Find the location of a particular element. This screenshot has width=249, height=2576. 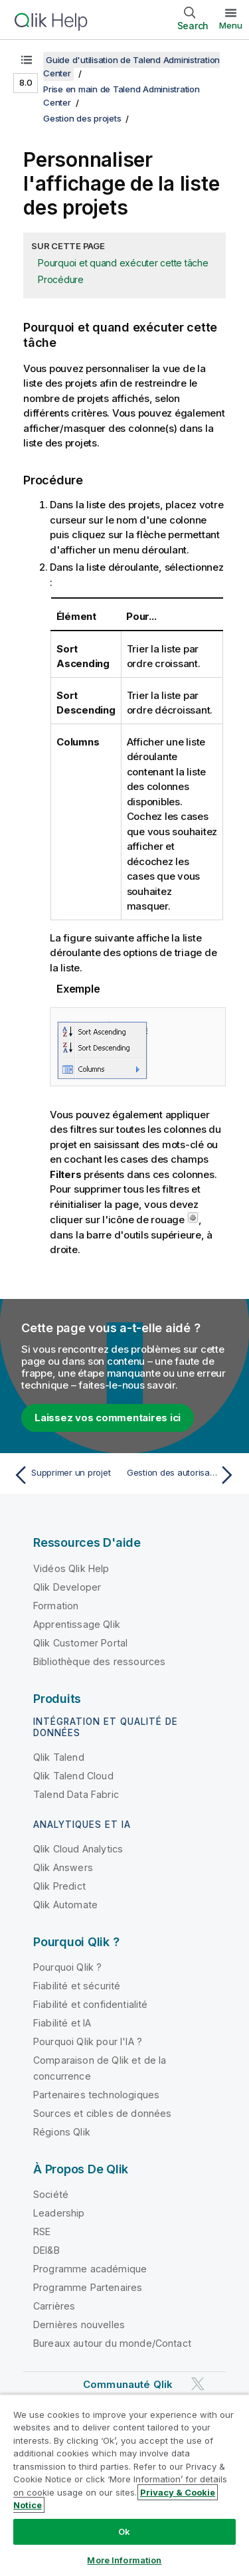

Qlik Customer Portal is located at coordinates (80, 1642).